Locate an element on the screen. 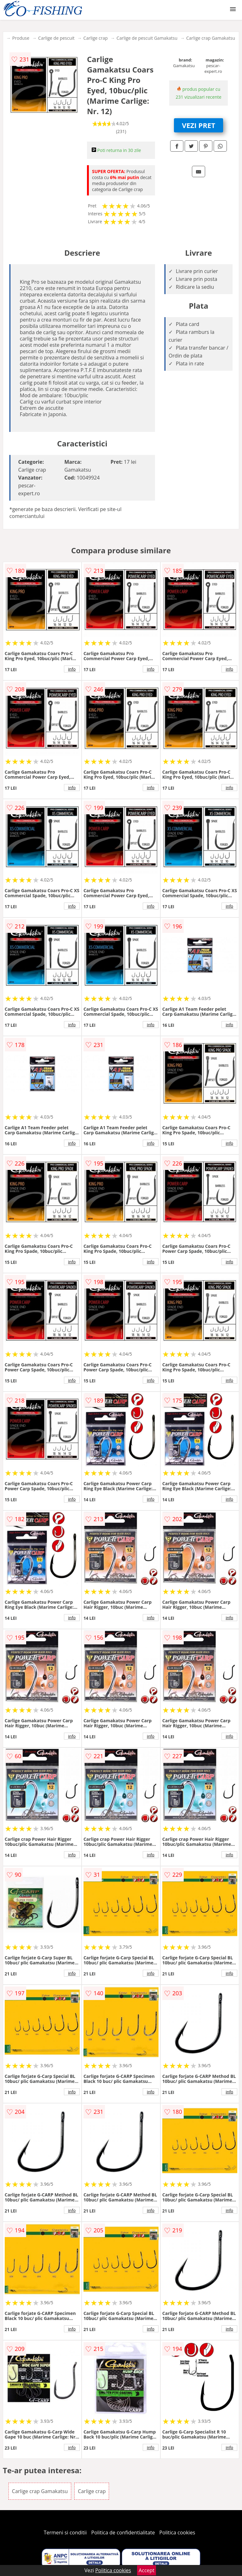 This screenshot has height=2576, width=242. Carlige de pescuit is located at coordinates (56, 38).